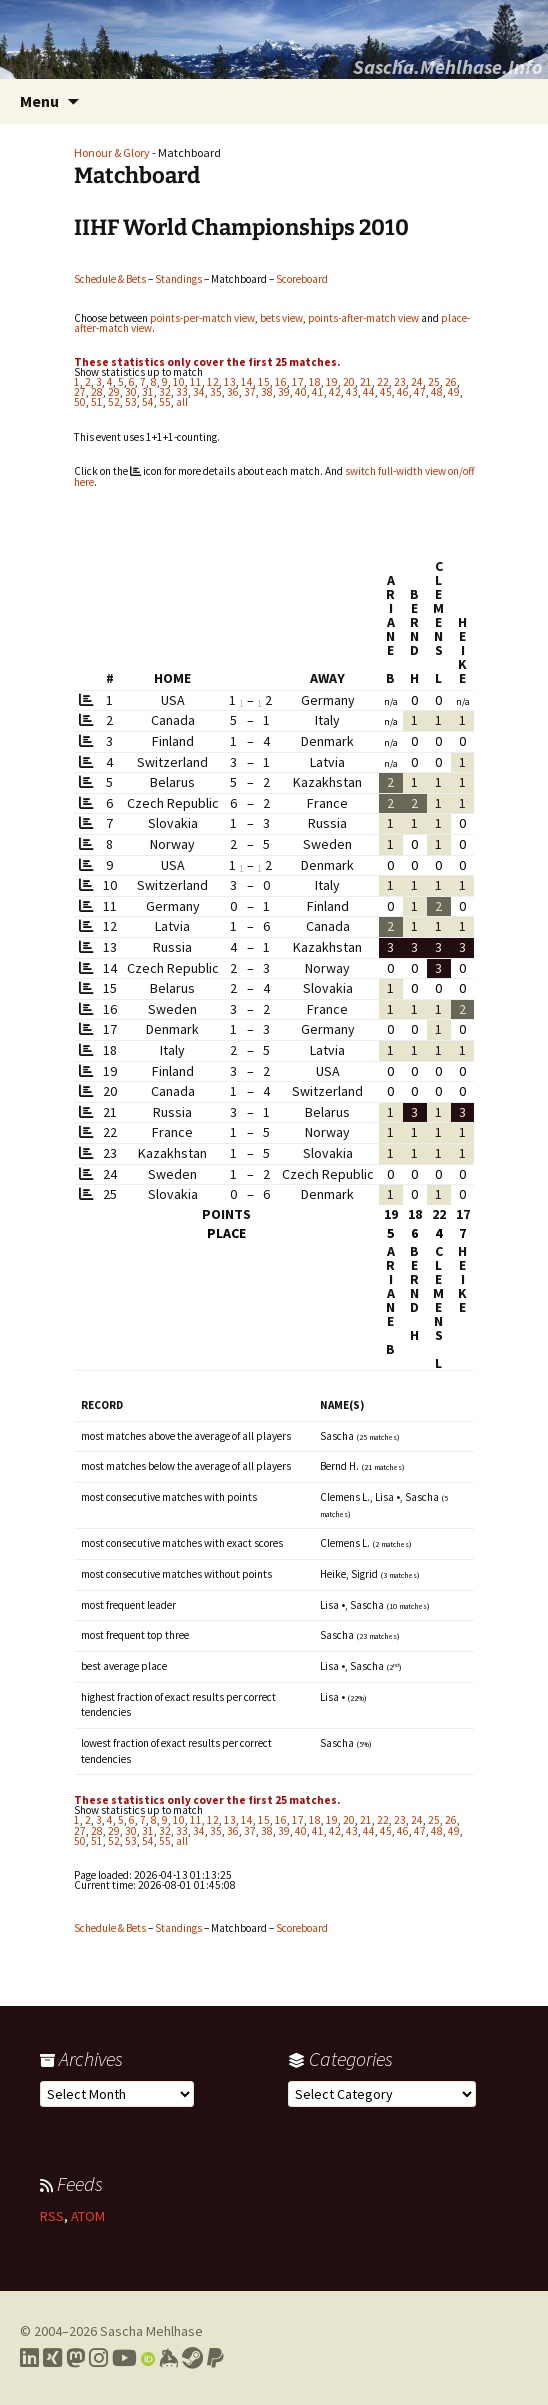  What do you see at coordinates (352, 392) in the screenshot?
I see `43` at bounding box center [352, 392].